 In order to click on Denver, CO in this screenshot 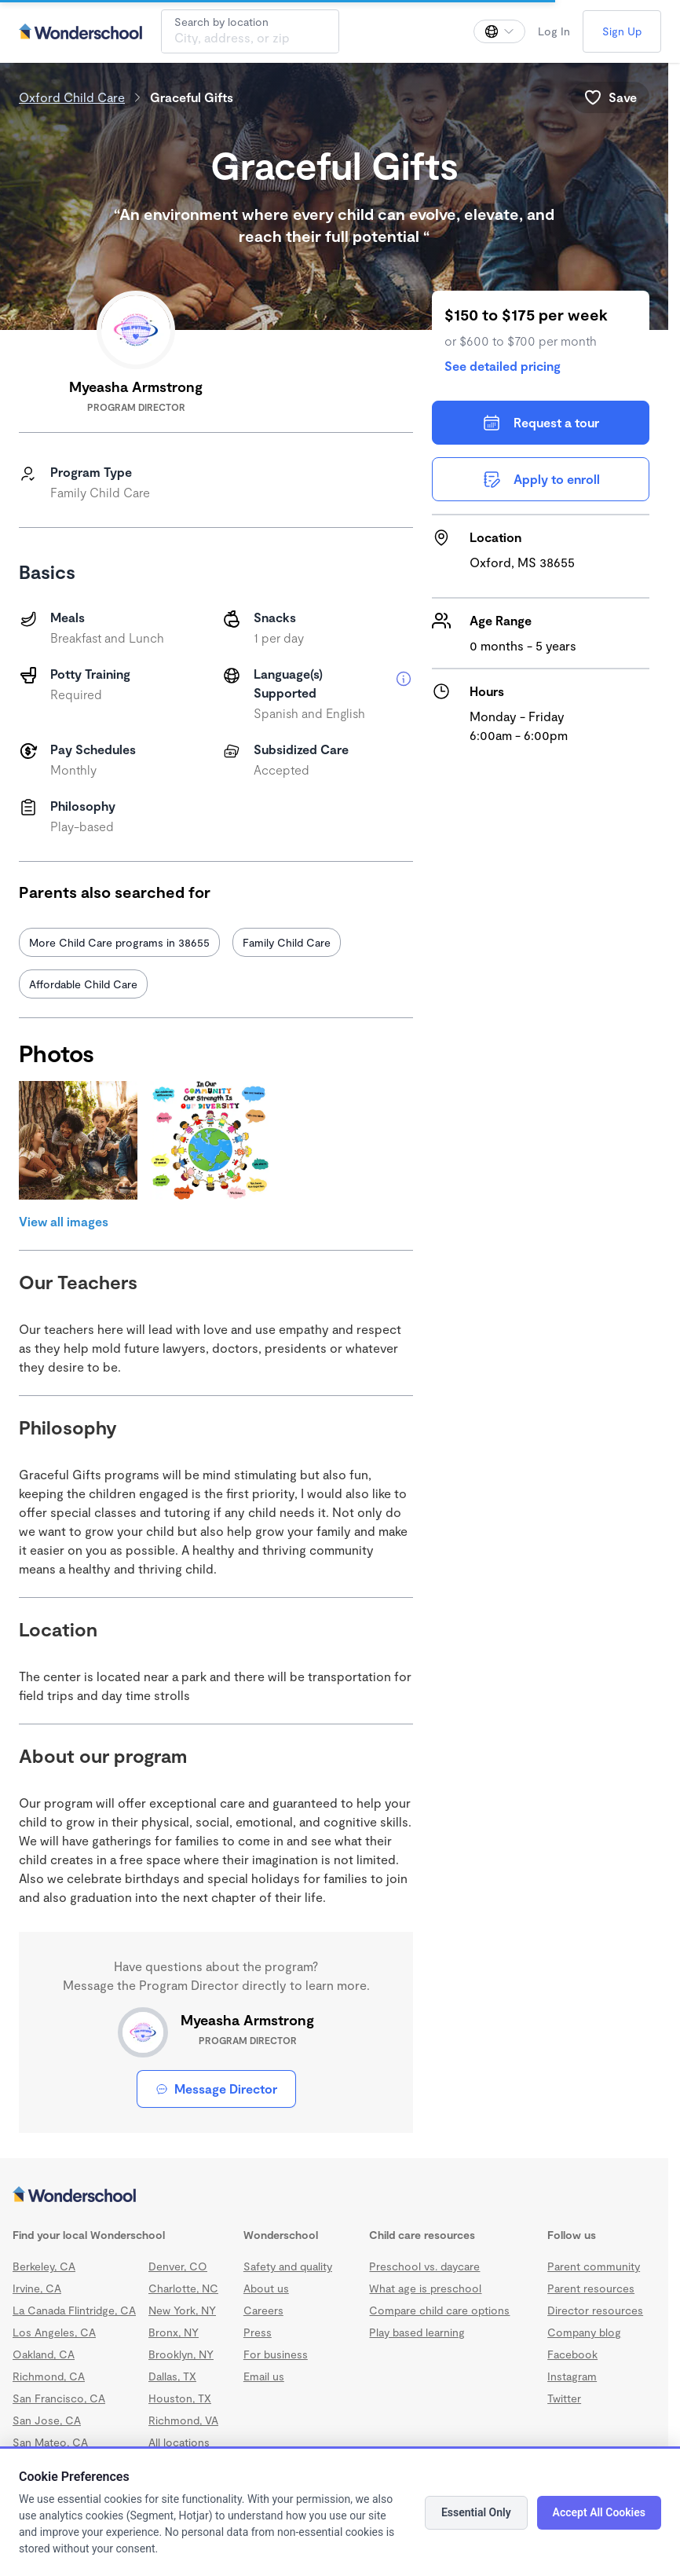, I will do `click(177, 2266)`.